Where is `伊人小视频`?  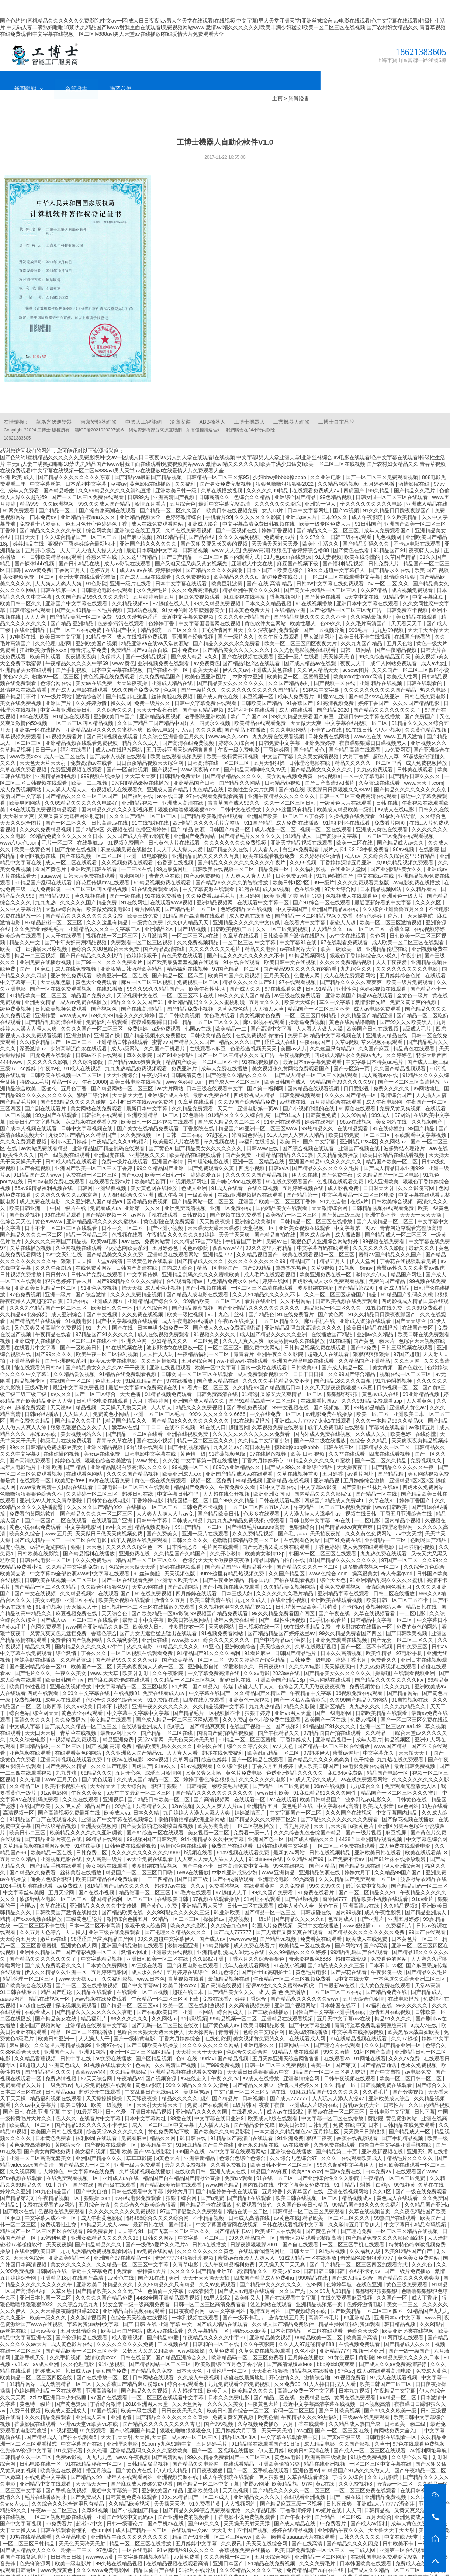 伊人小视频 is located at coordinates (388, 712).